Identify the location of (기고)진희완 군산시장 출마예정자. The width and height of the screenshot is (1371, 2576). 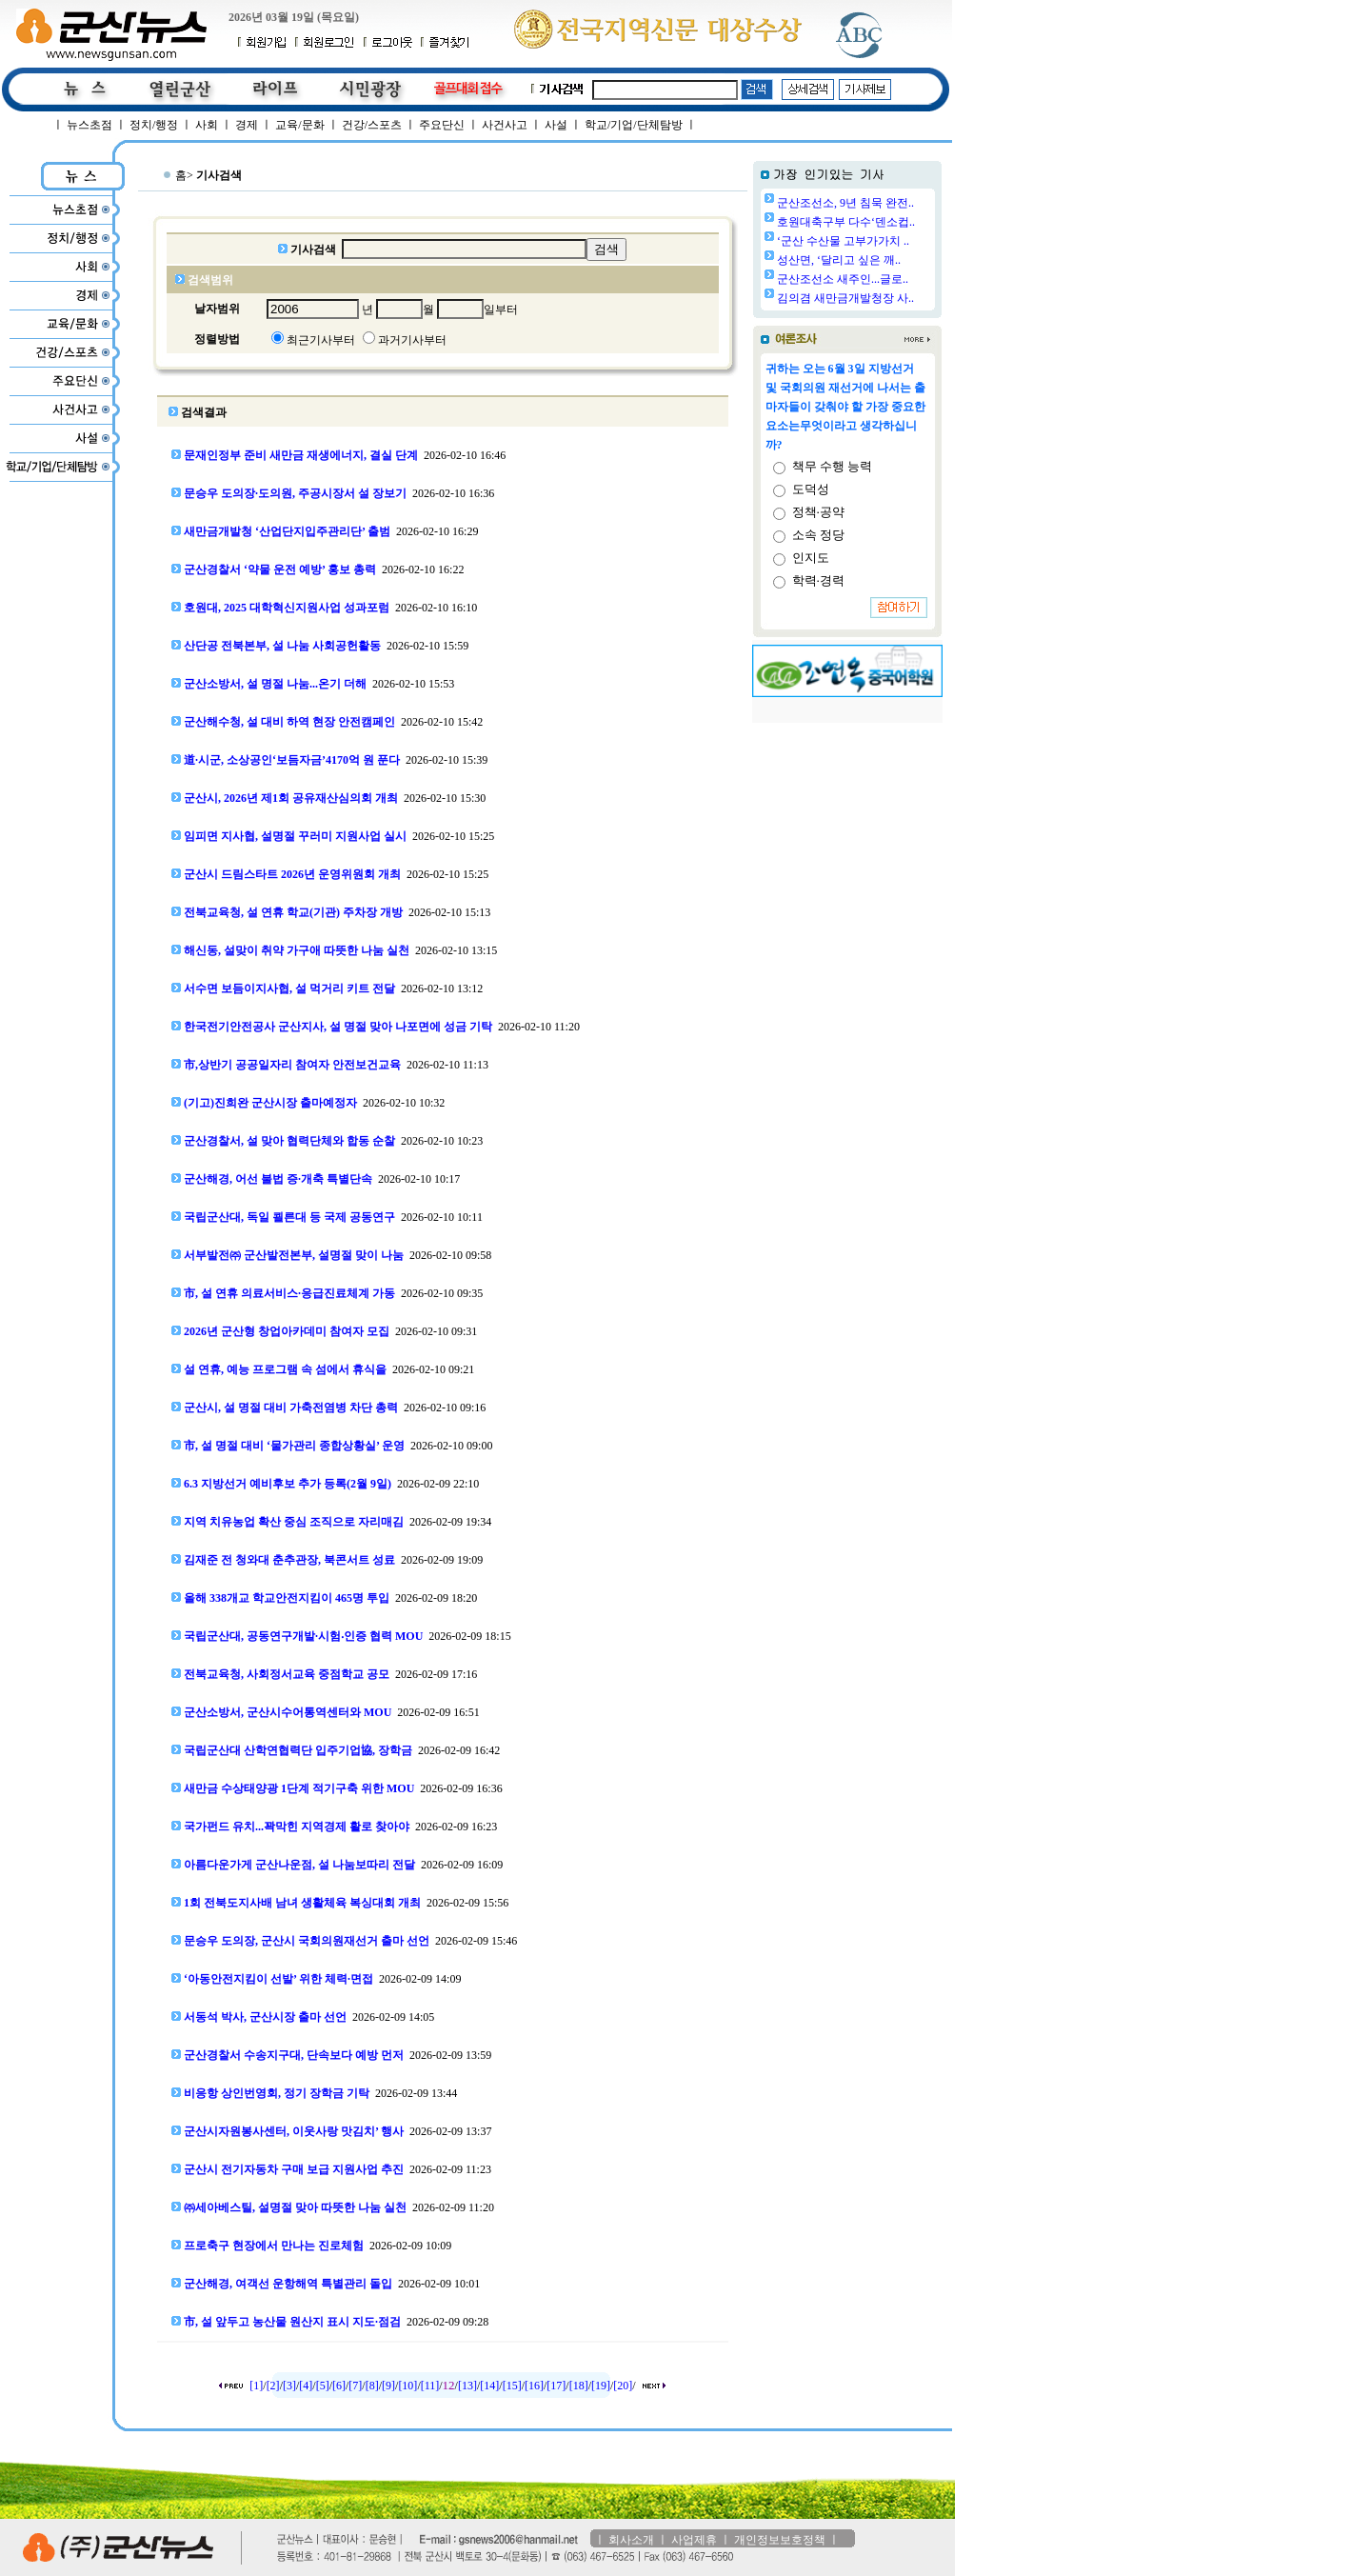
(270, 1102).